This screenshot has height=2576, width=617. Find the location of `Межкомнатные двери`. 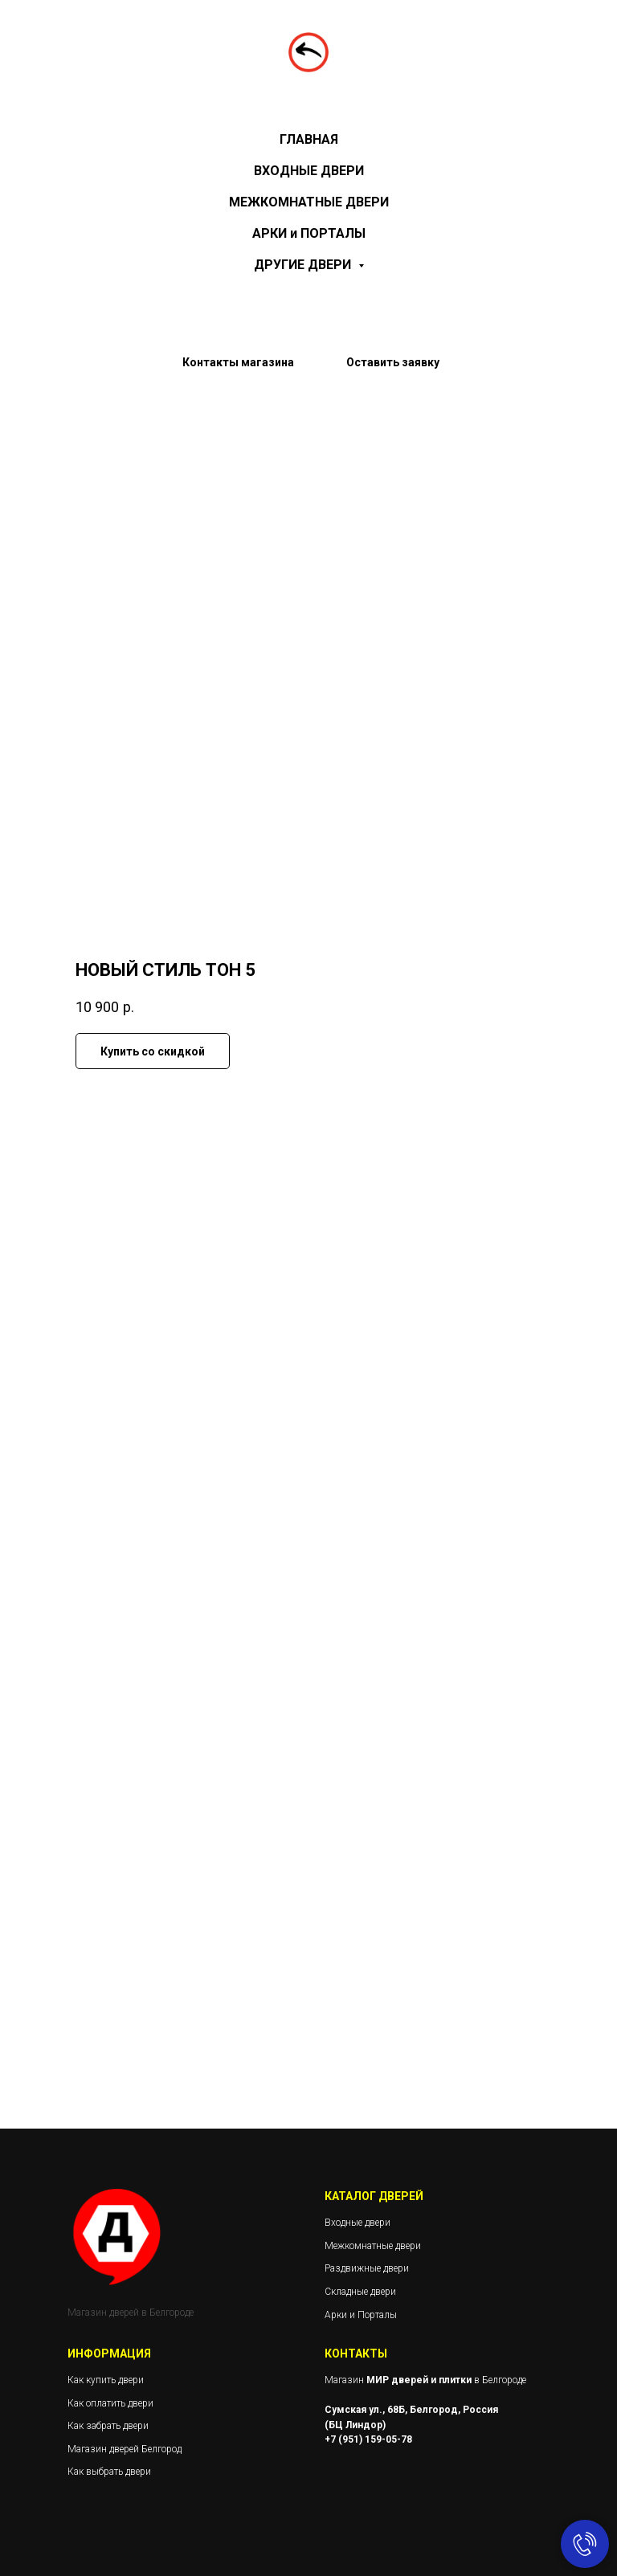

Межкомнатные двери is located at coordinates (373, 2245).